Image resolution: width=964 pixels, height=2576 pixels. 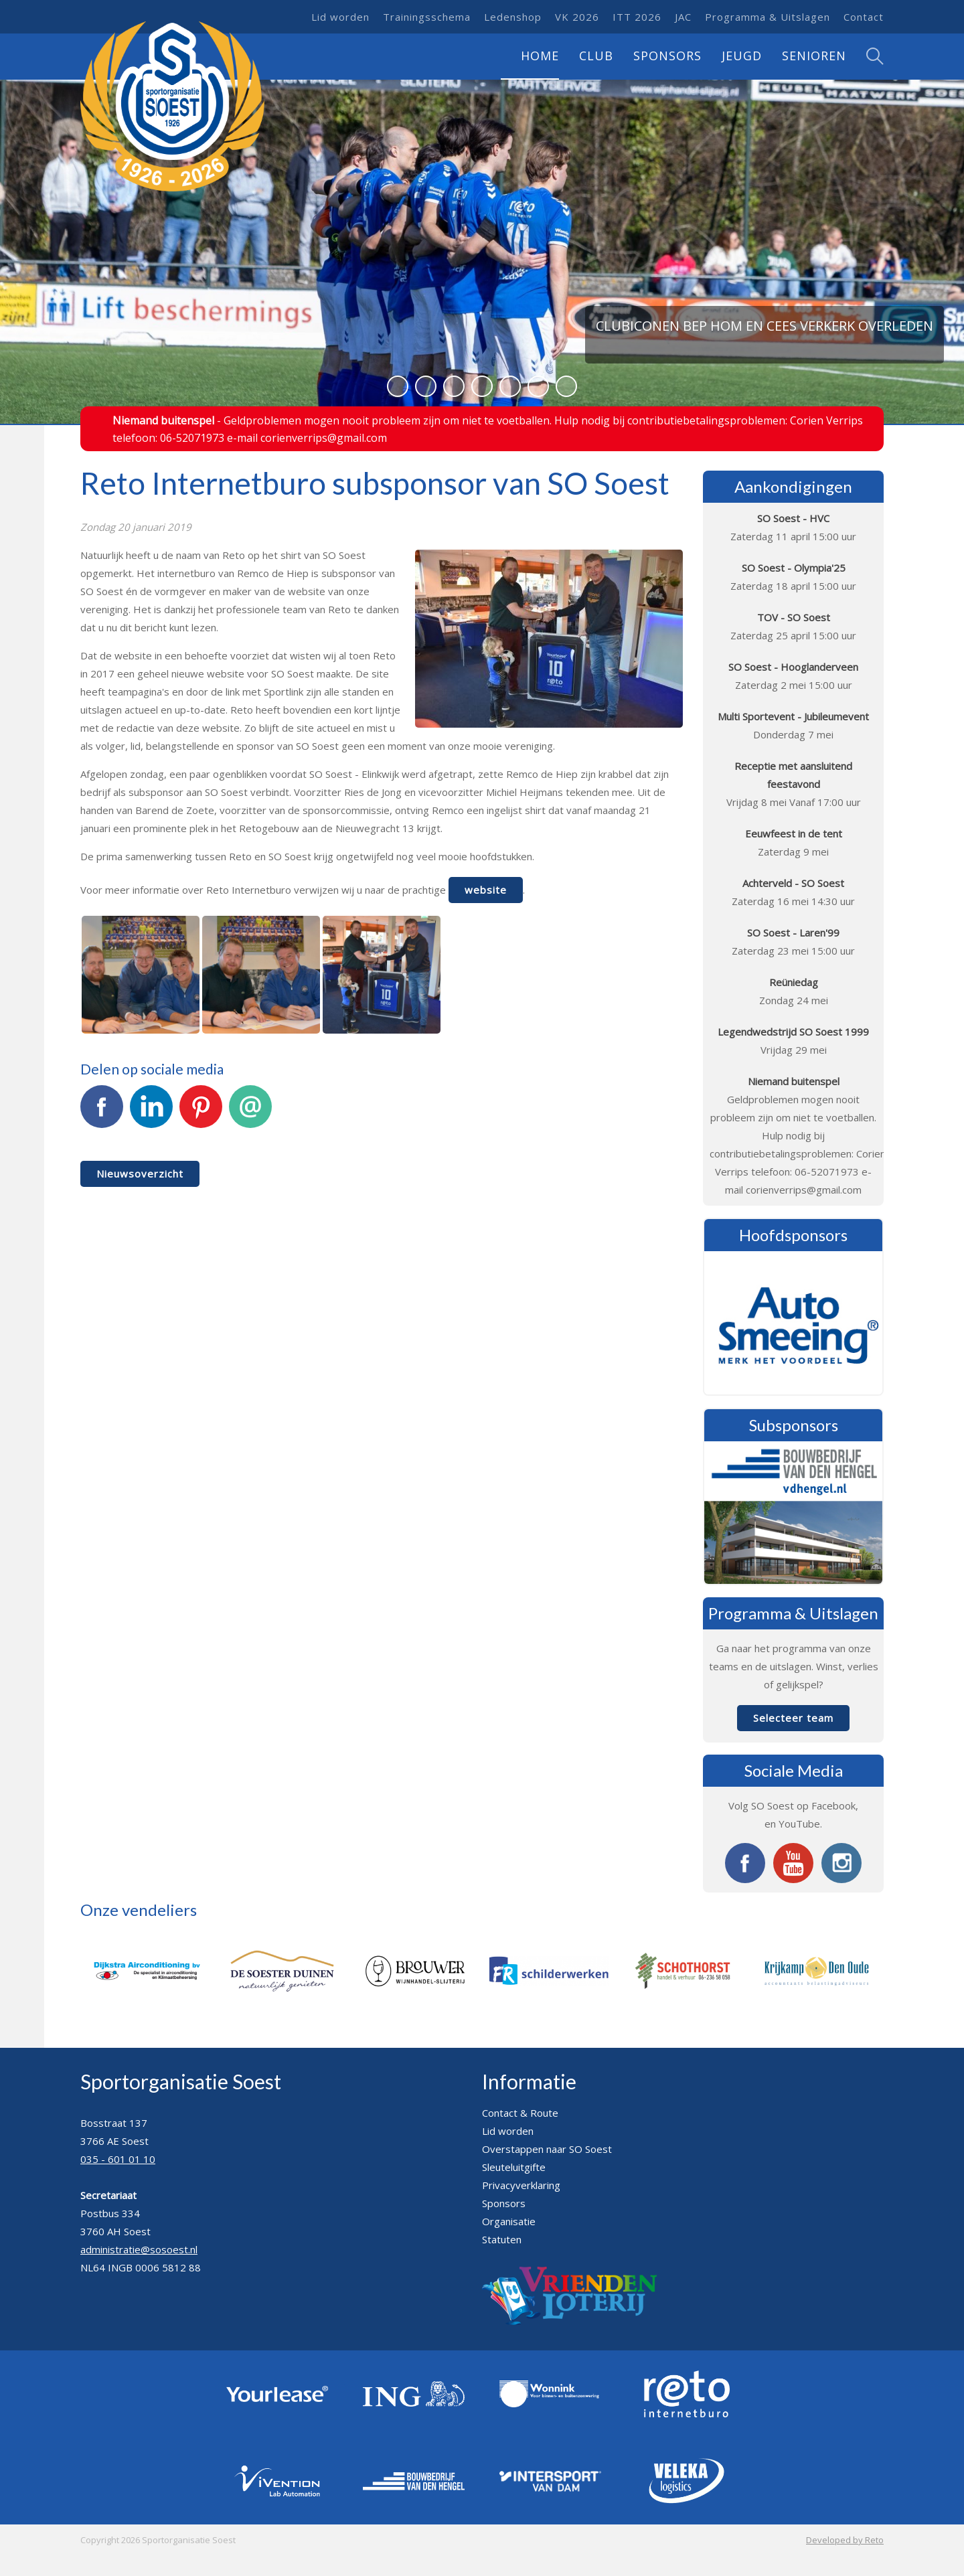 What do you see at coordinates (863, 17) in the screenshot?
I see `Contact` at bounding box center [863, 17].